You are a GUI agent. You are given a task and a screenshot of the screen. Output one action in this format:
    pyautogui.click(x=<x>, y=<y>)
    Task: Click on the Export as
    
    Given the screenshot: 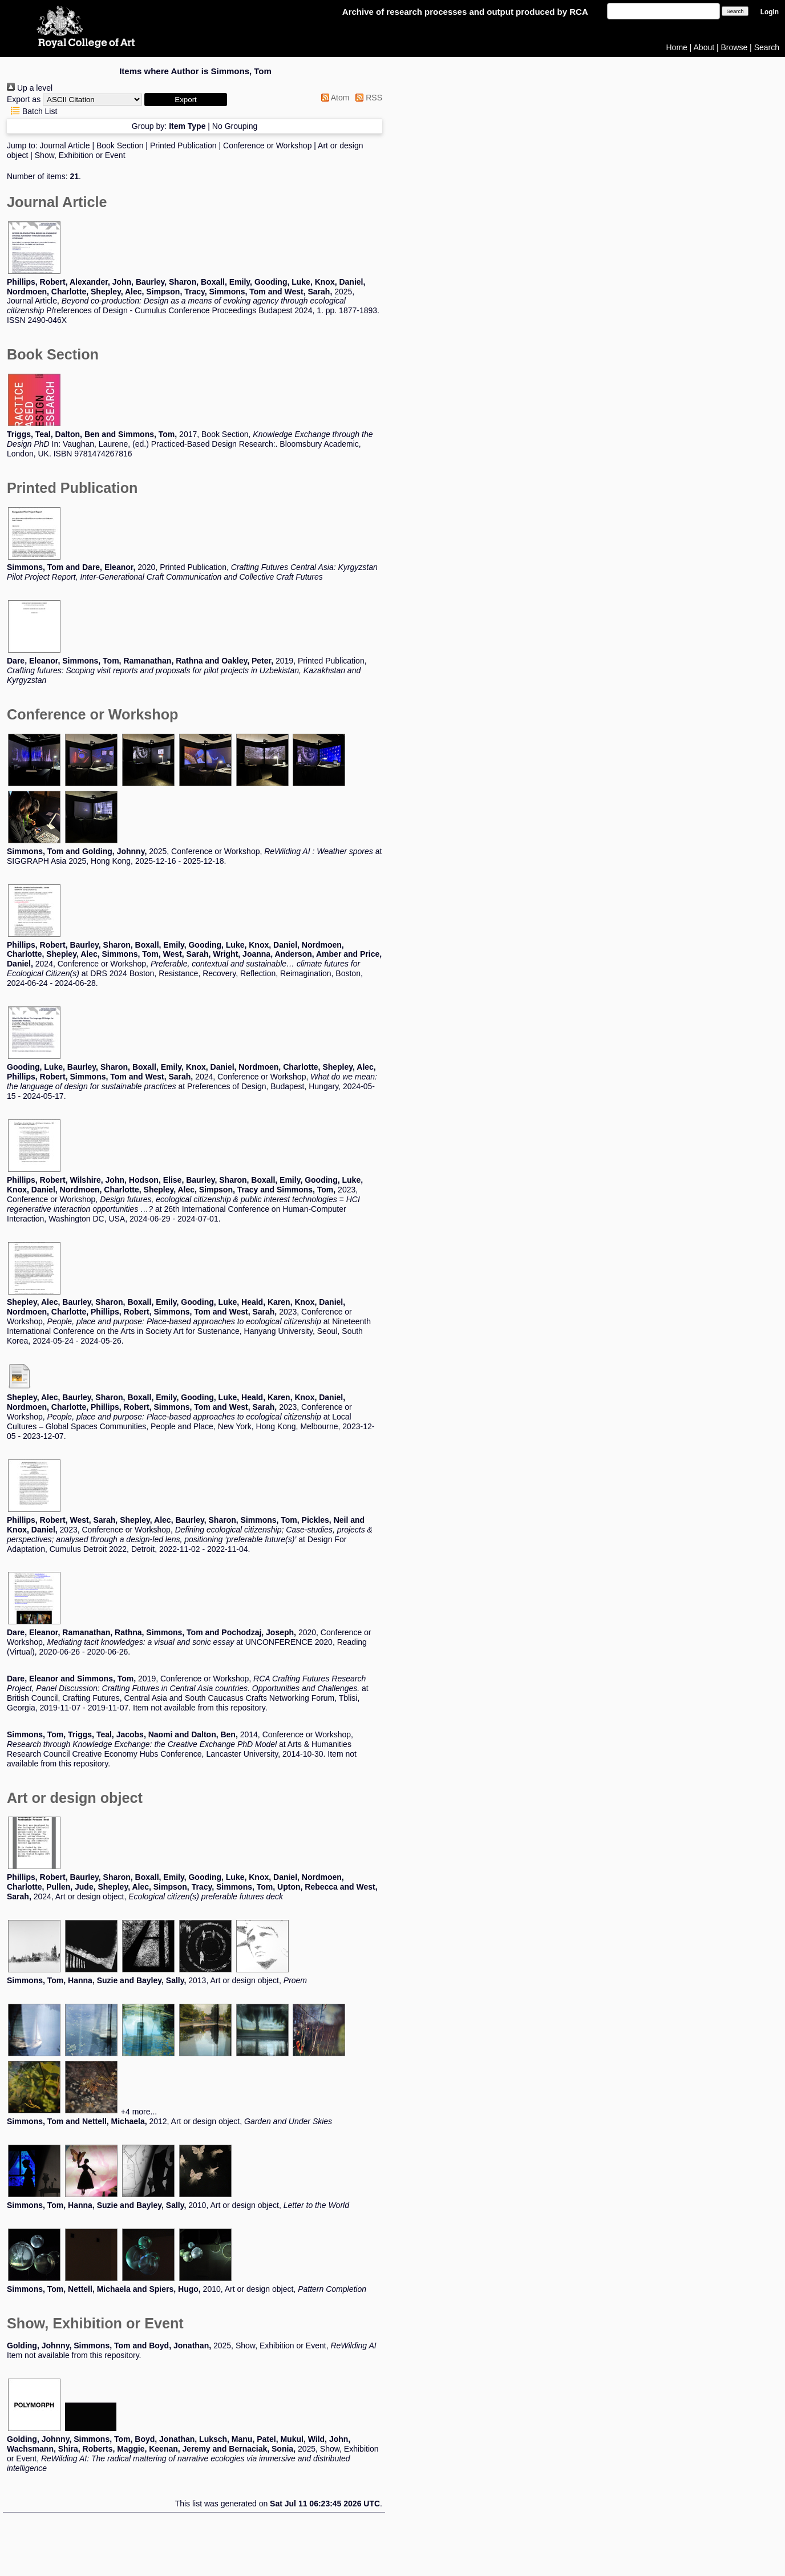 What is the action you would take?
    pyautogui.click(x=24, y=99)
    